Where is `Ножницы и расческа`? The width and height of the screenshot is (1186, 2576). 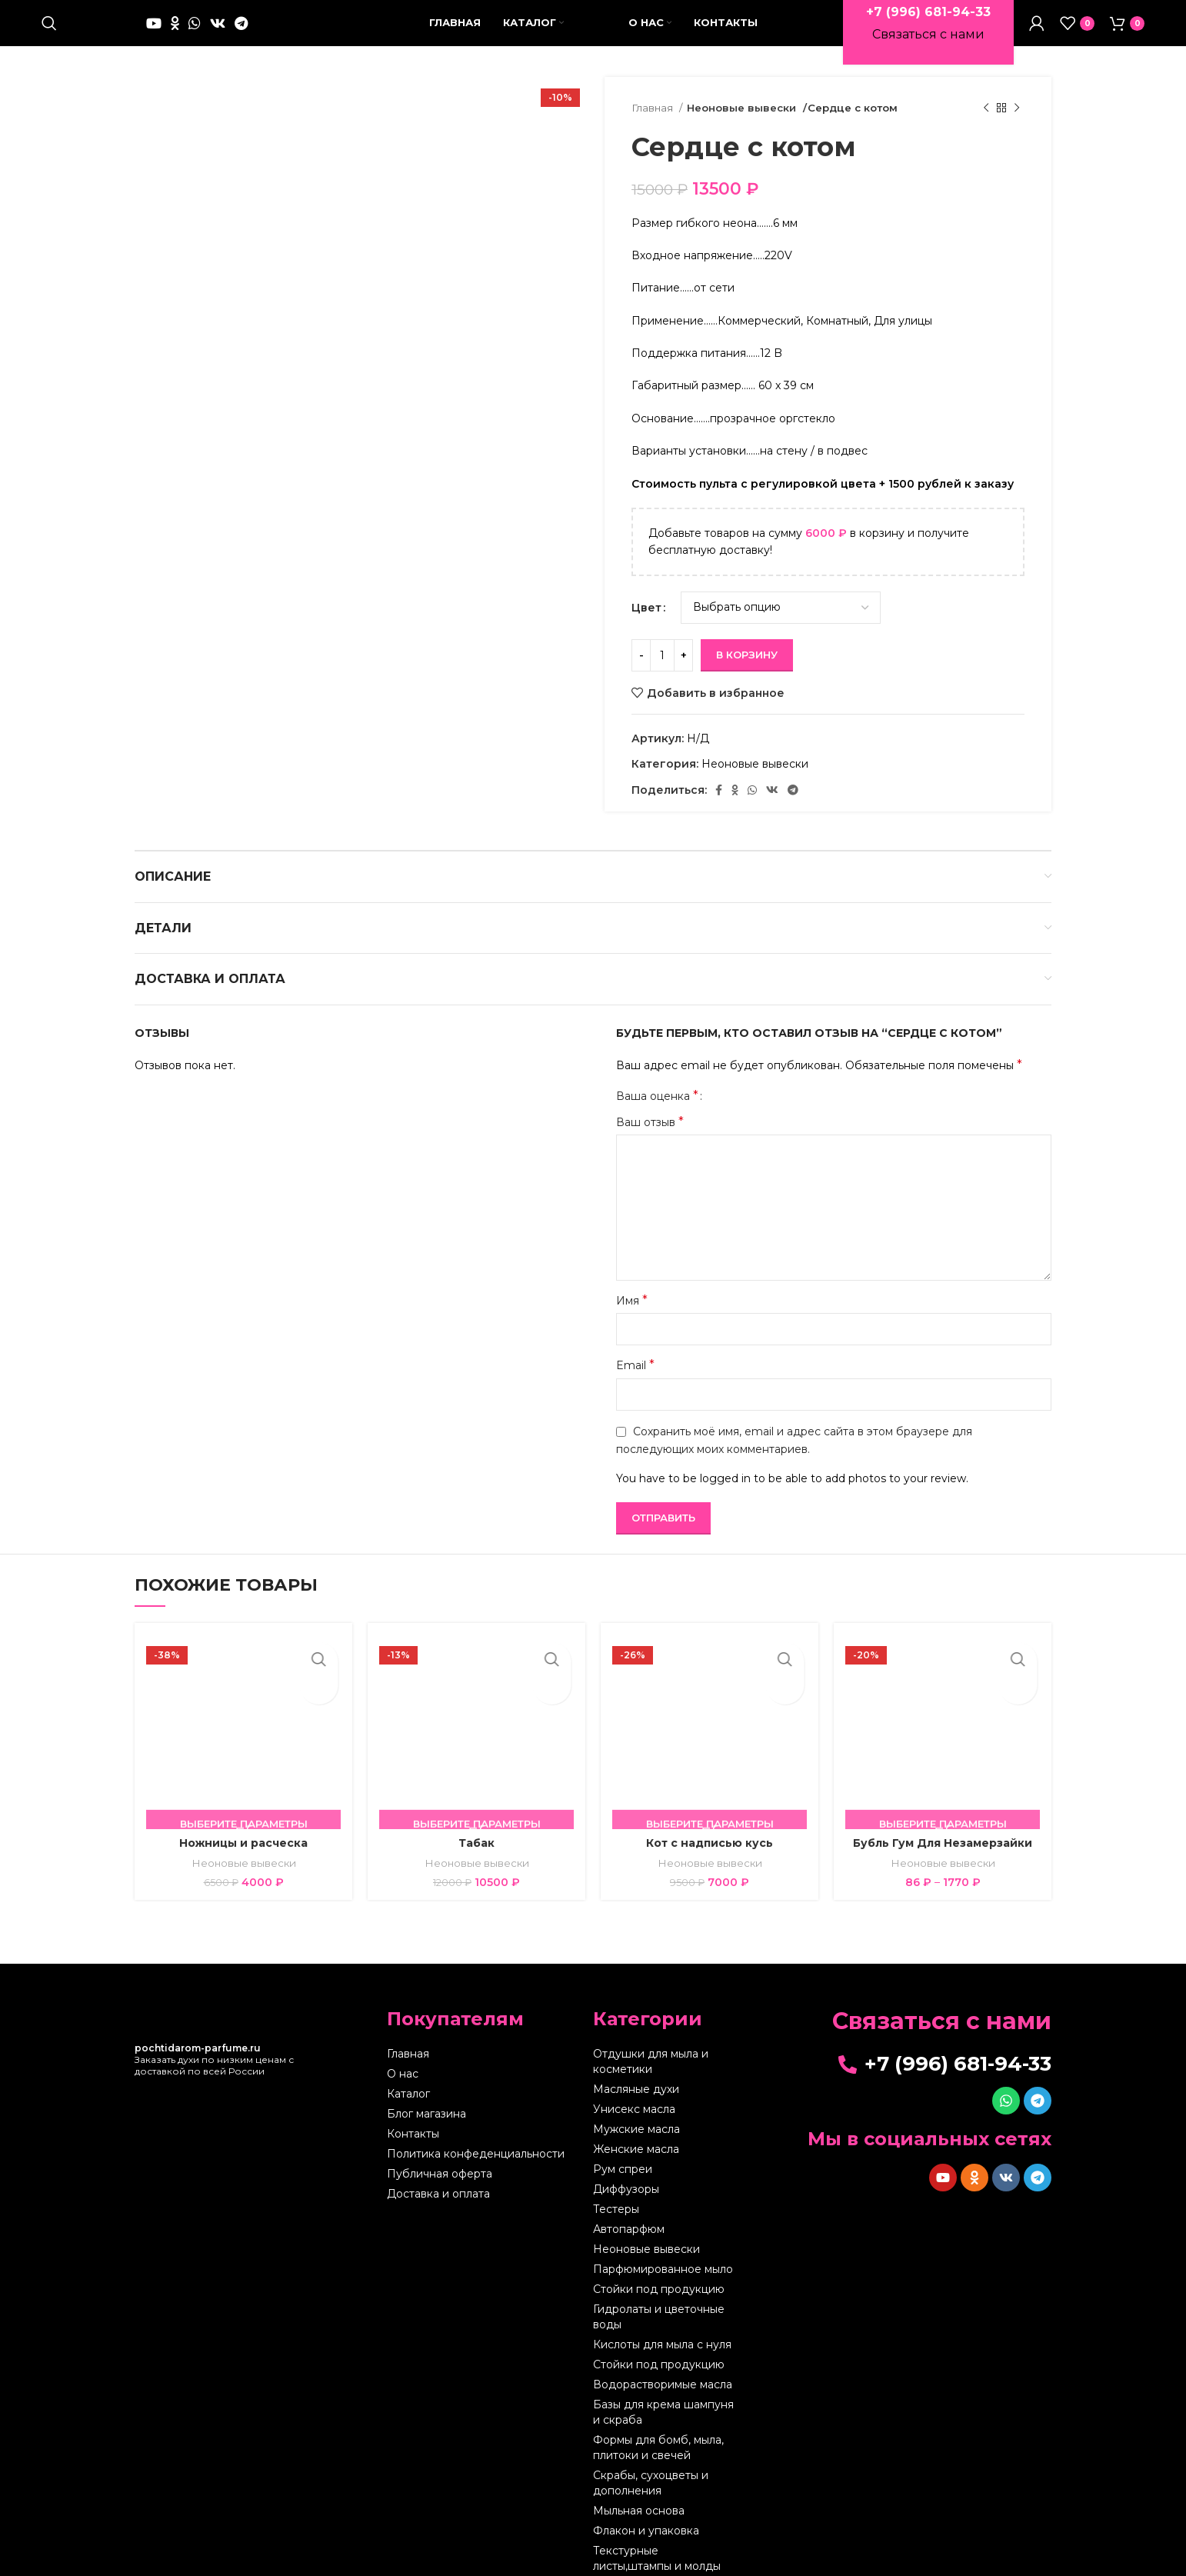
Ножницы и расческа is located at coordinates (243, 1843).